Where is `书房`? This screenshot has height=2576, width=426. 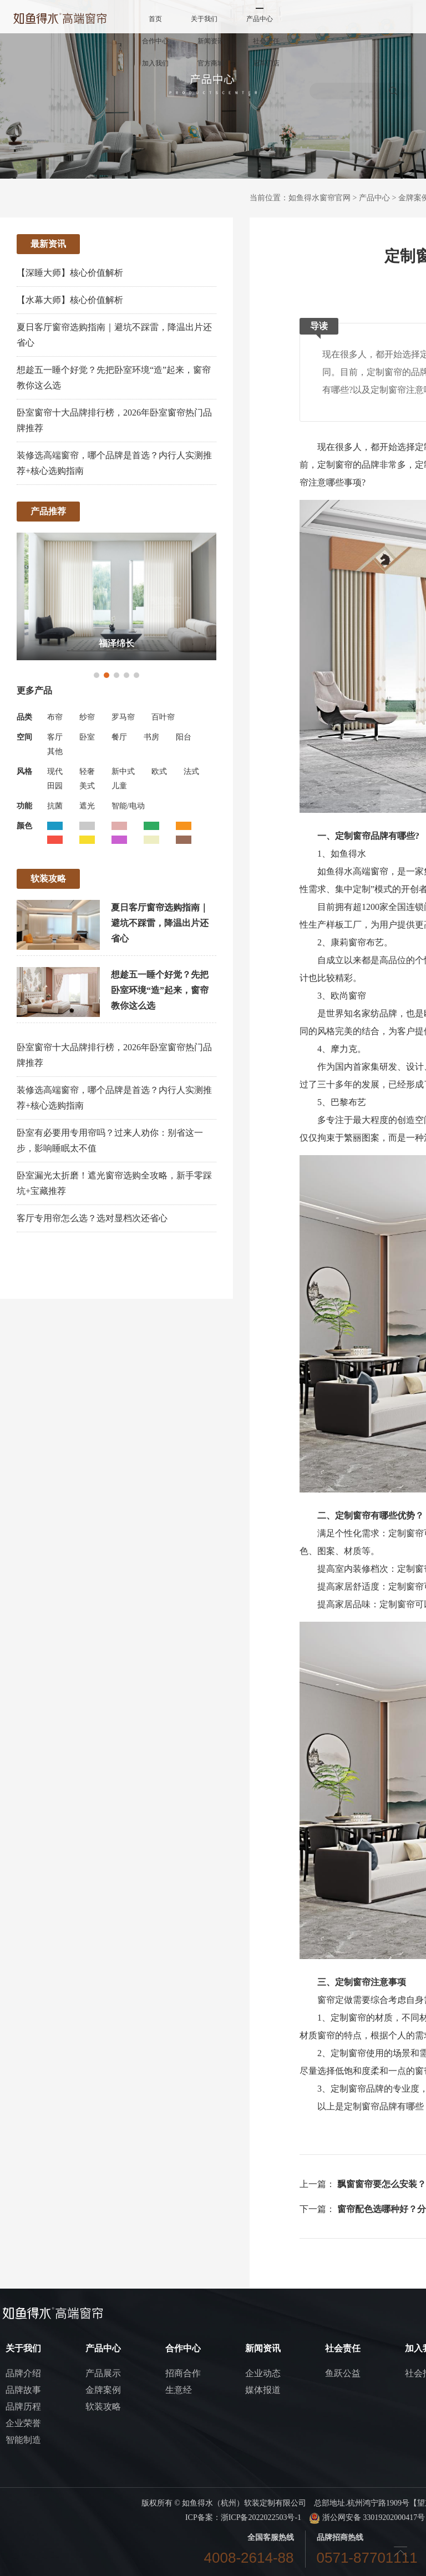
书房 is located at coordinates (151, 737).